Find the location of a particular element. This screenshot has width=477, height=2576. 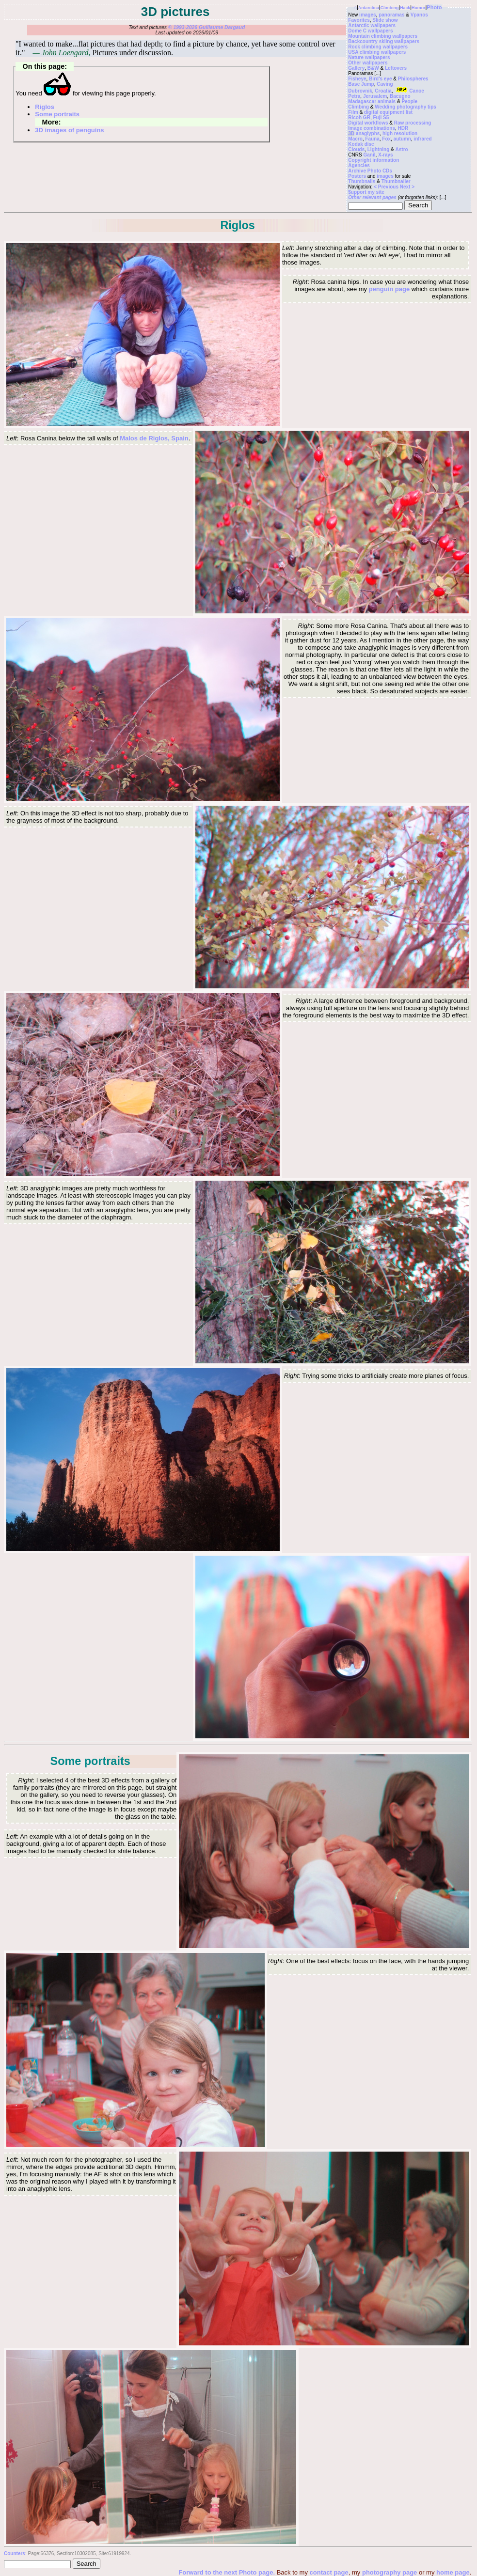

Counters is located at coordinates (14, 2553).